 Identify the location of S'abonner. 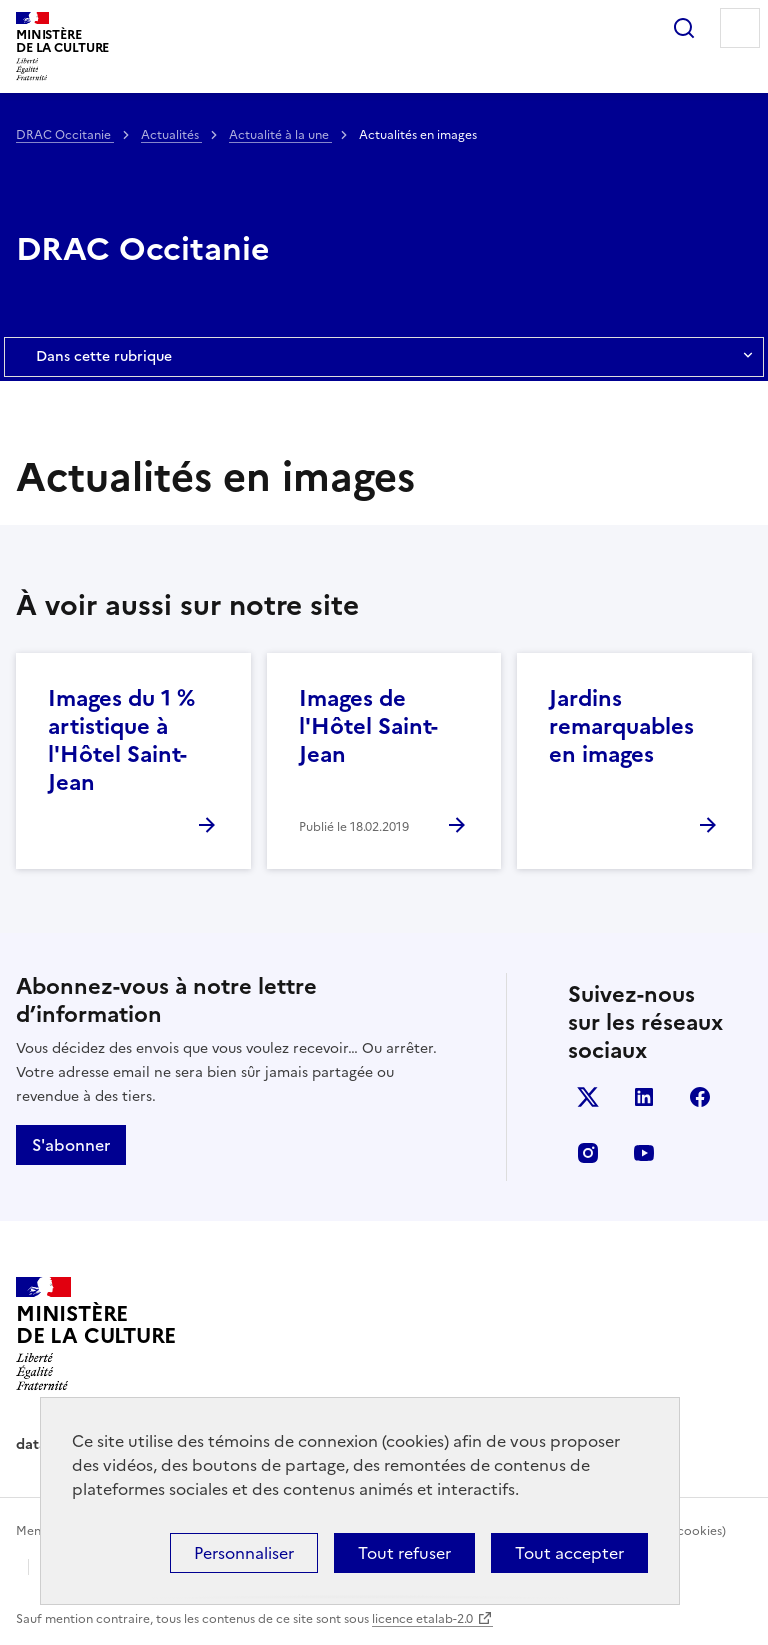
(71, 1145).